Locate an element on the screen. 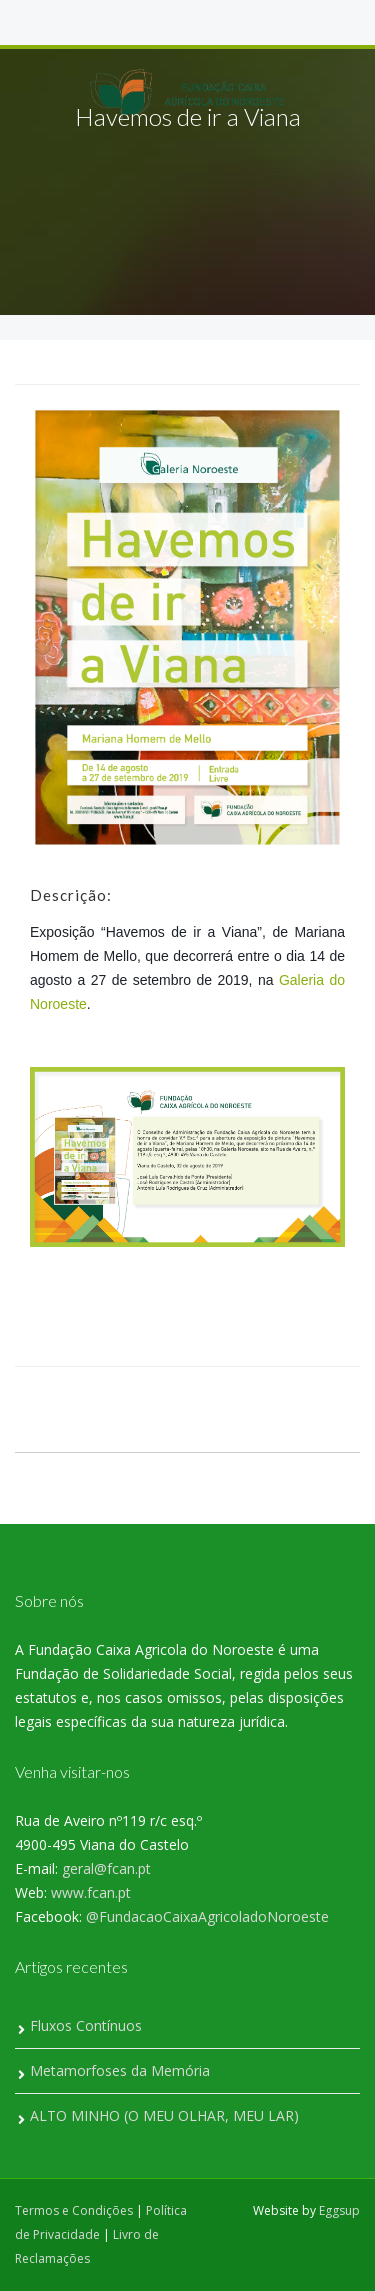 The width and height of the screenshot is (375, 2291). ALTO MINHO (O MEU OLHAR, MEU LAR) is located at coordinates (164, 2115).